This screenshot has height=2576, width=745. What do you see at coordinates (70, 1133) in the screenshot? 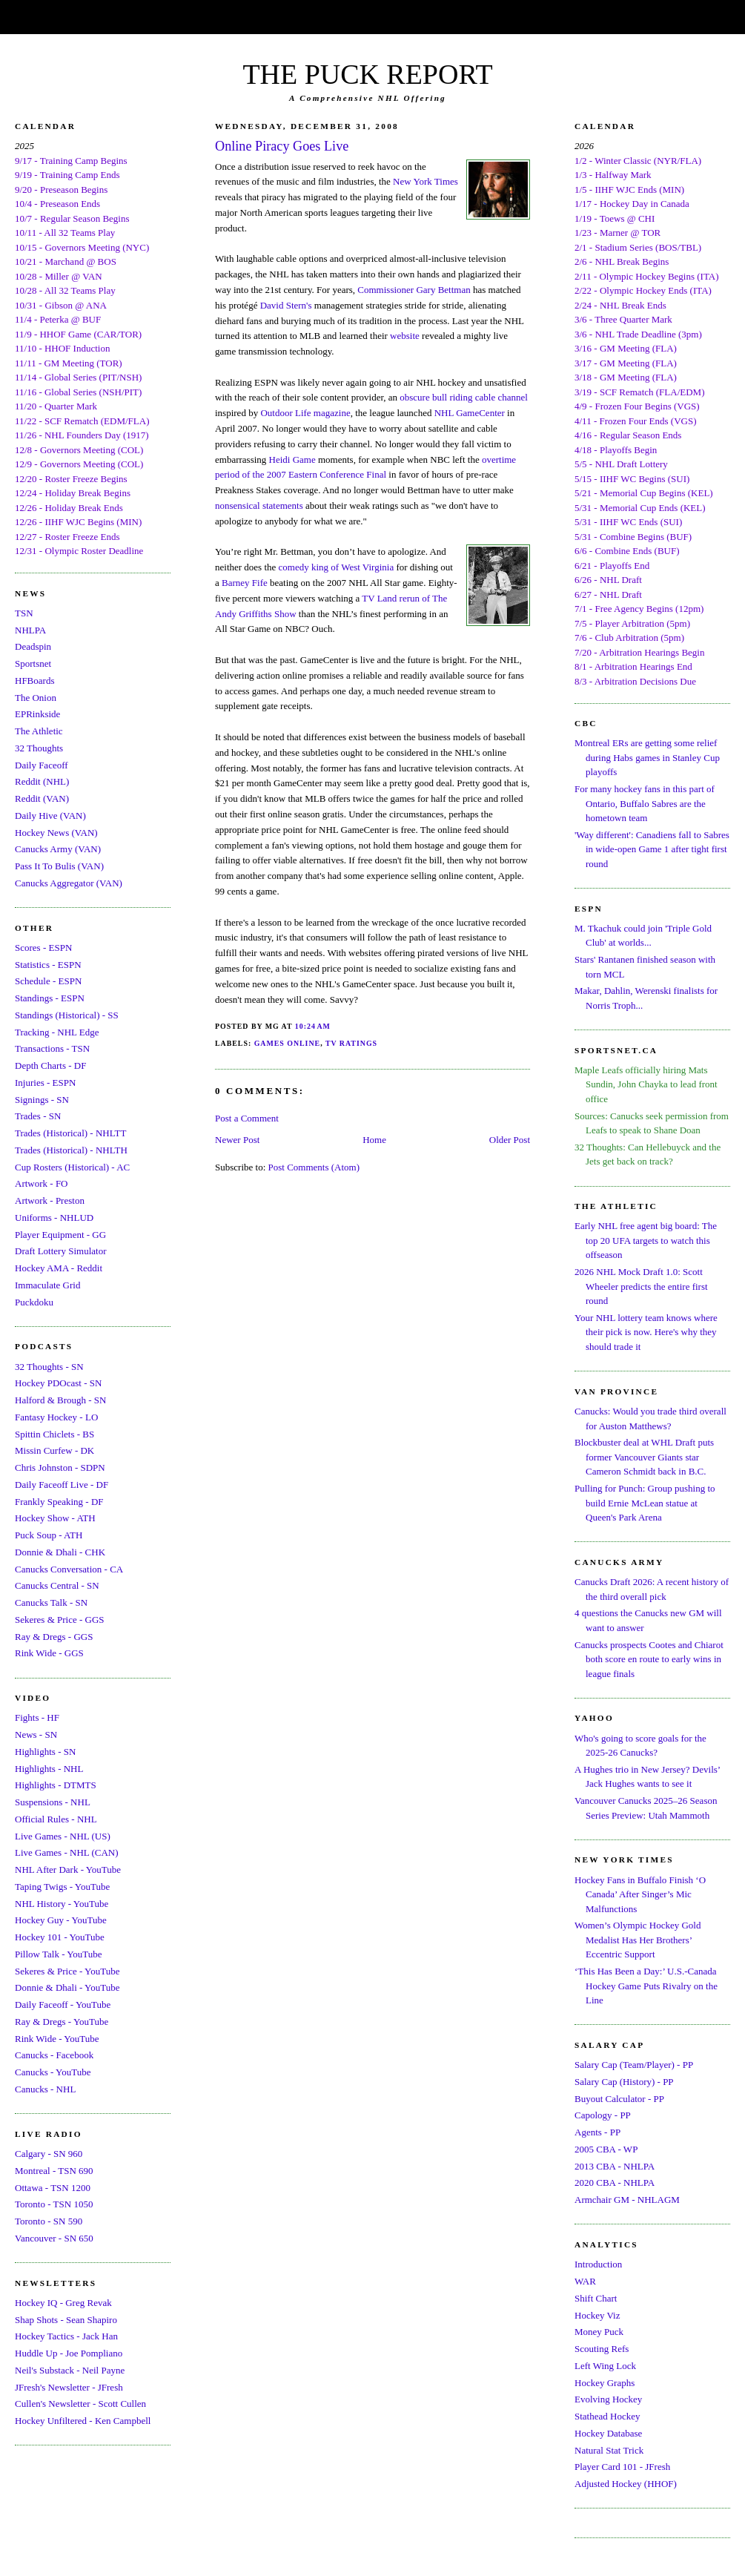
I see `Trades (Historical) - NHLTT` at bounding box center [70, 1133].